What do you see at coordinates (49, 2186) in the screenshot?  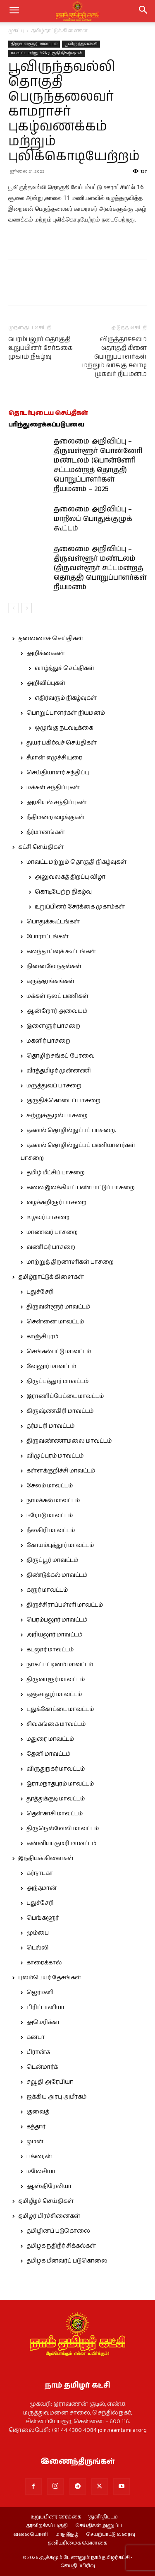 I see `ஆஸ்திரேலியா` at bounding box center [49, 2186].